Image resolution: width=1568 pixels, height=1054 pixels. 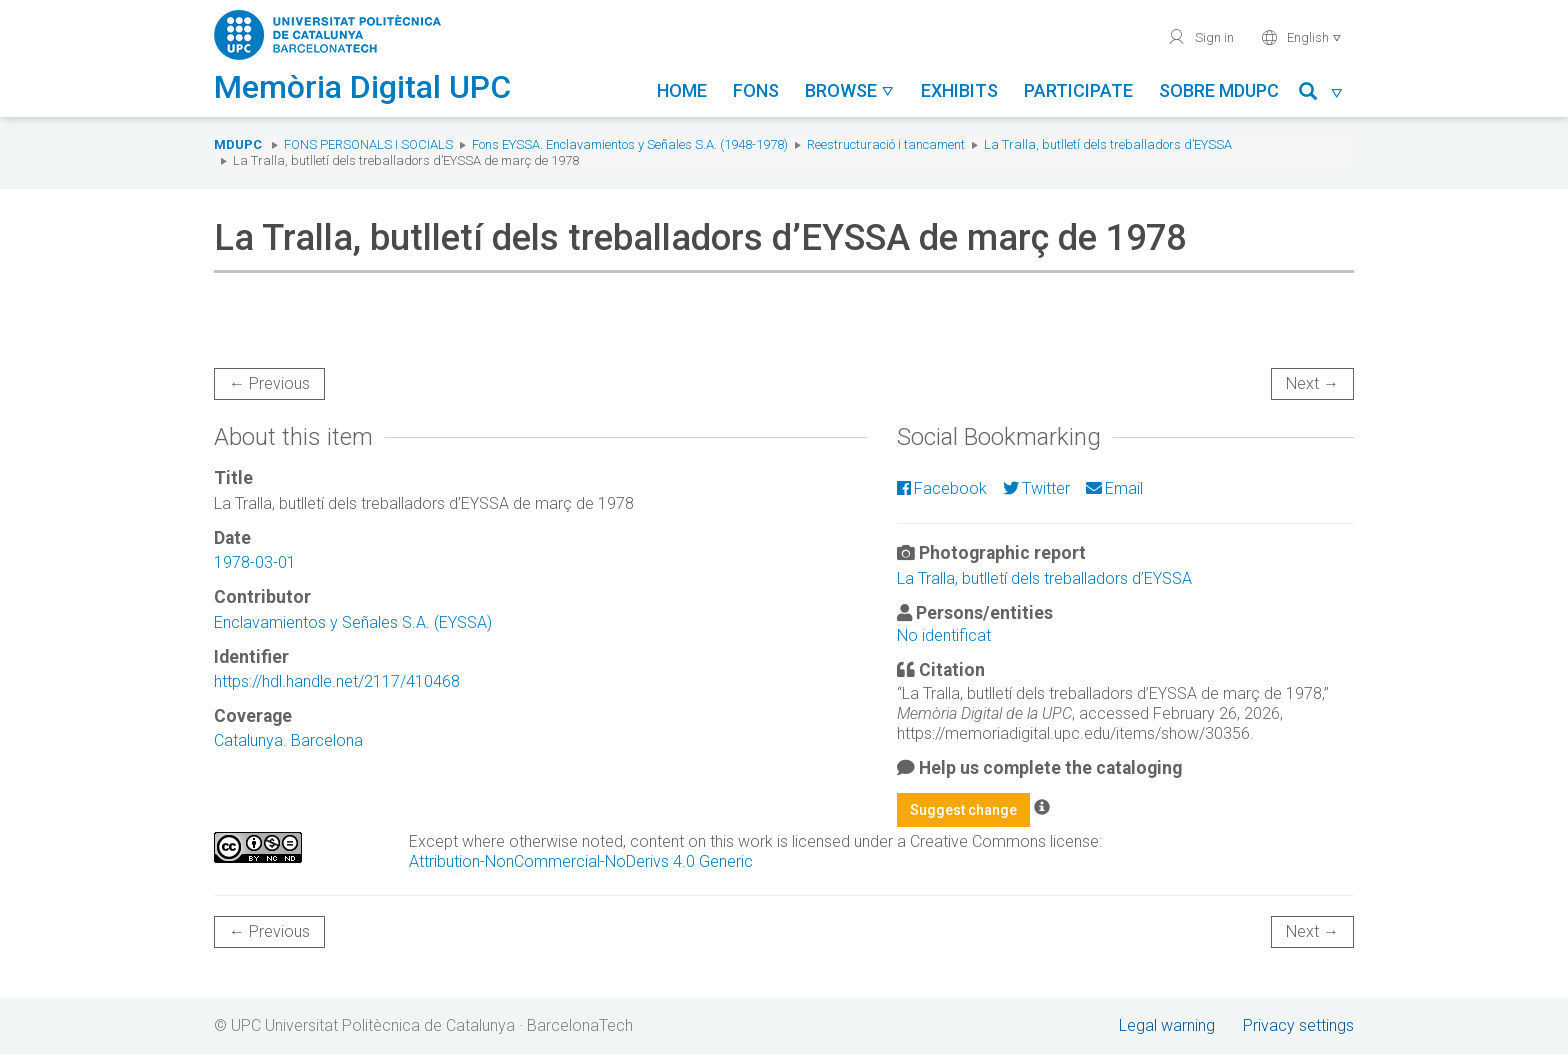 I want to click on Reestructuració i tancament, so click(x=886, y=144).